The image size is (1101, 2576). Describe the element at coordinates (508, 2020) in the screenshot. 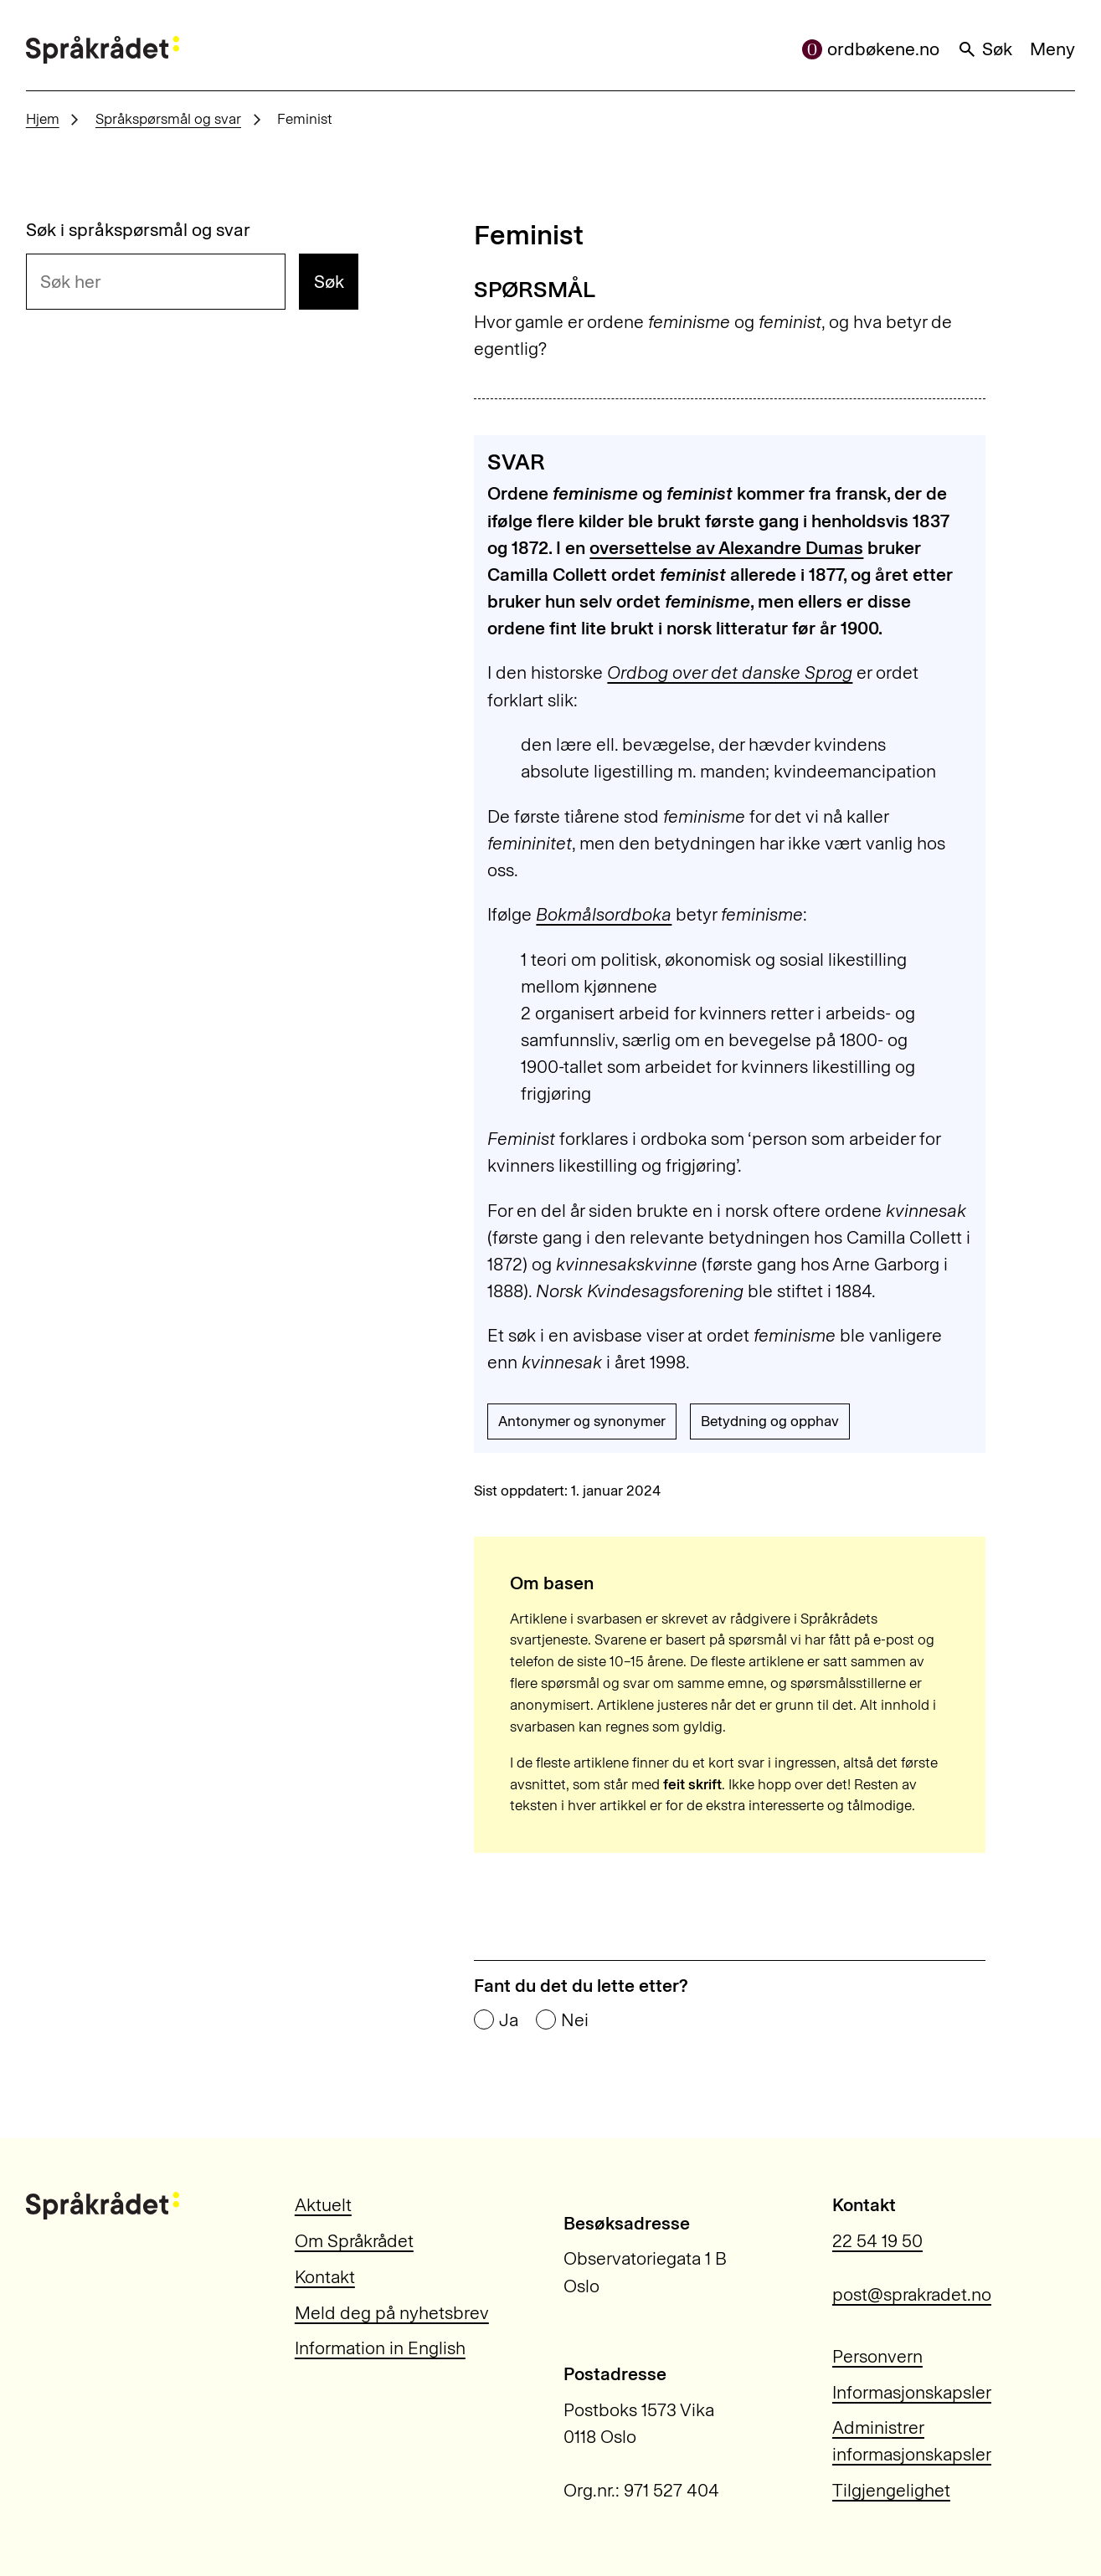

I see `Ja` at that location.